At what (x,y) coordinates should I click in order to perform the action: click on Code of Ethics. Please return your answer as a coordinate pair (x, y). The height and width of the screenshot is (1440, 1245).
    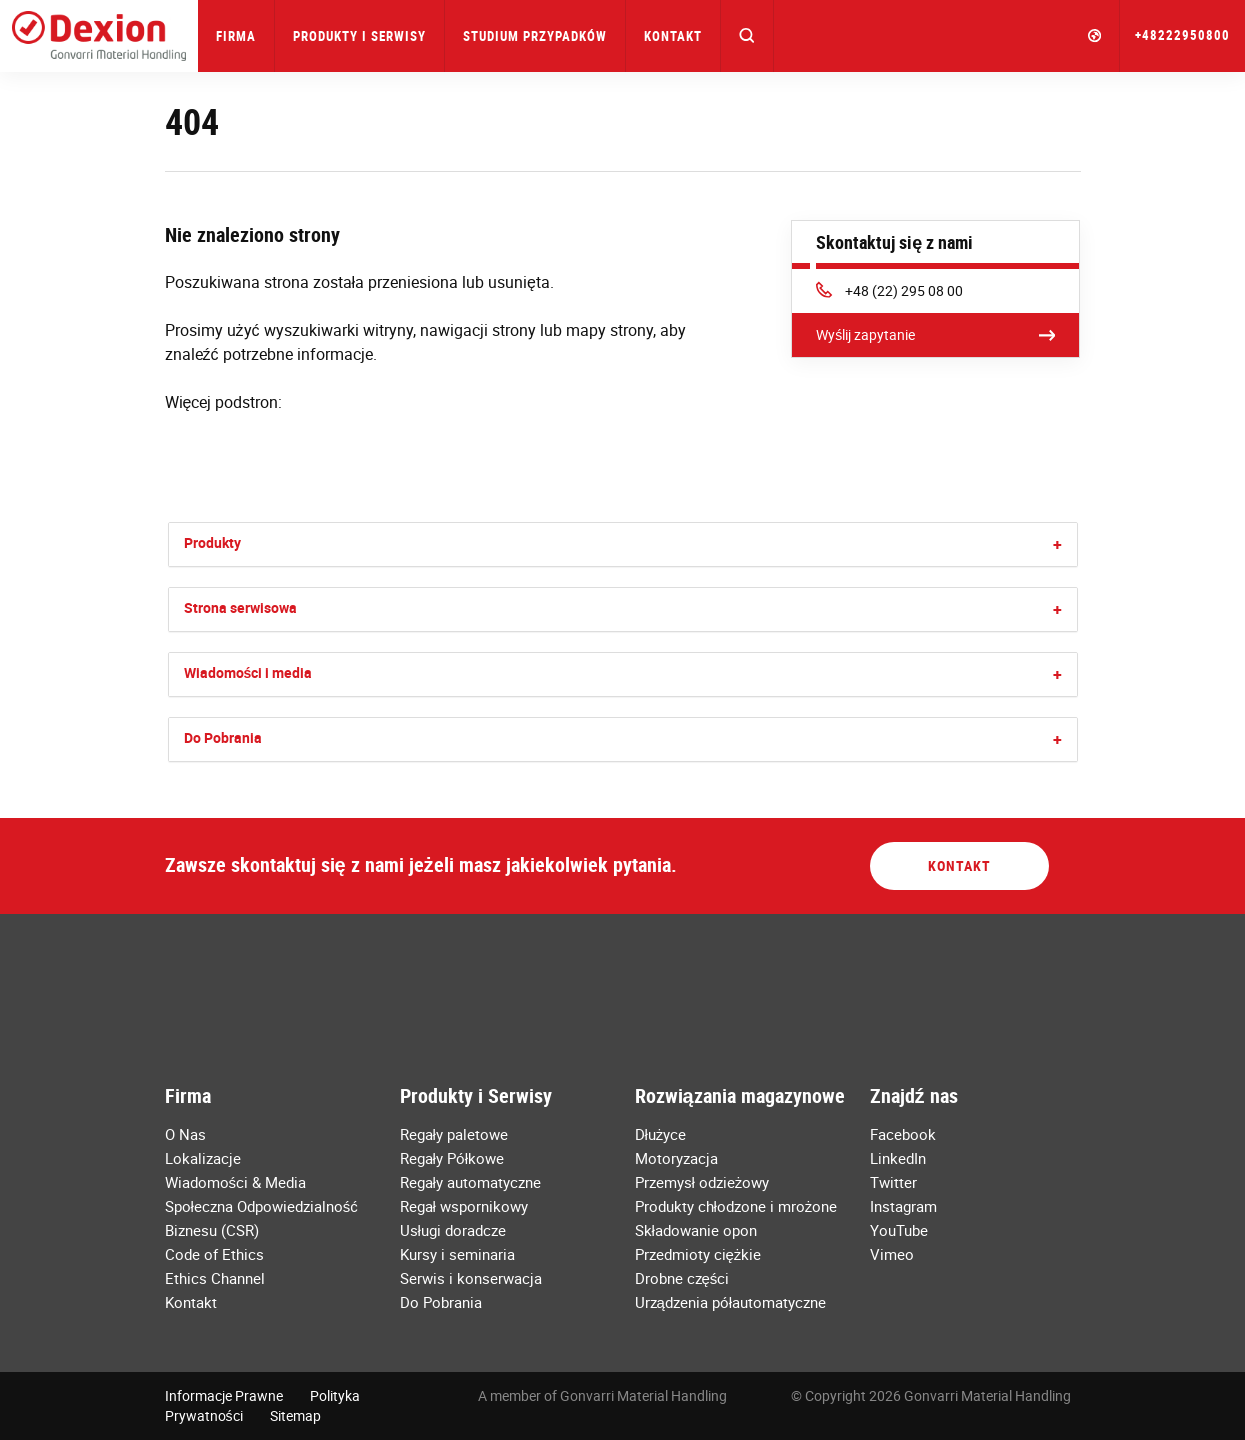
    Looking at the image, I should click on (214, 1254).